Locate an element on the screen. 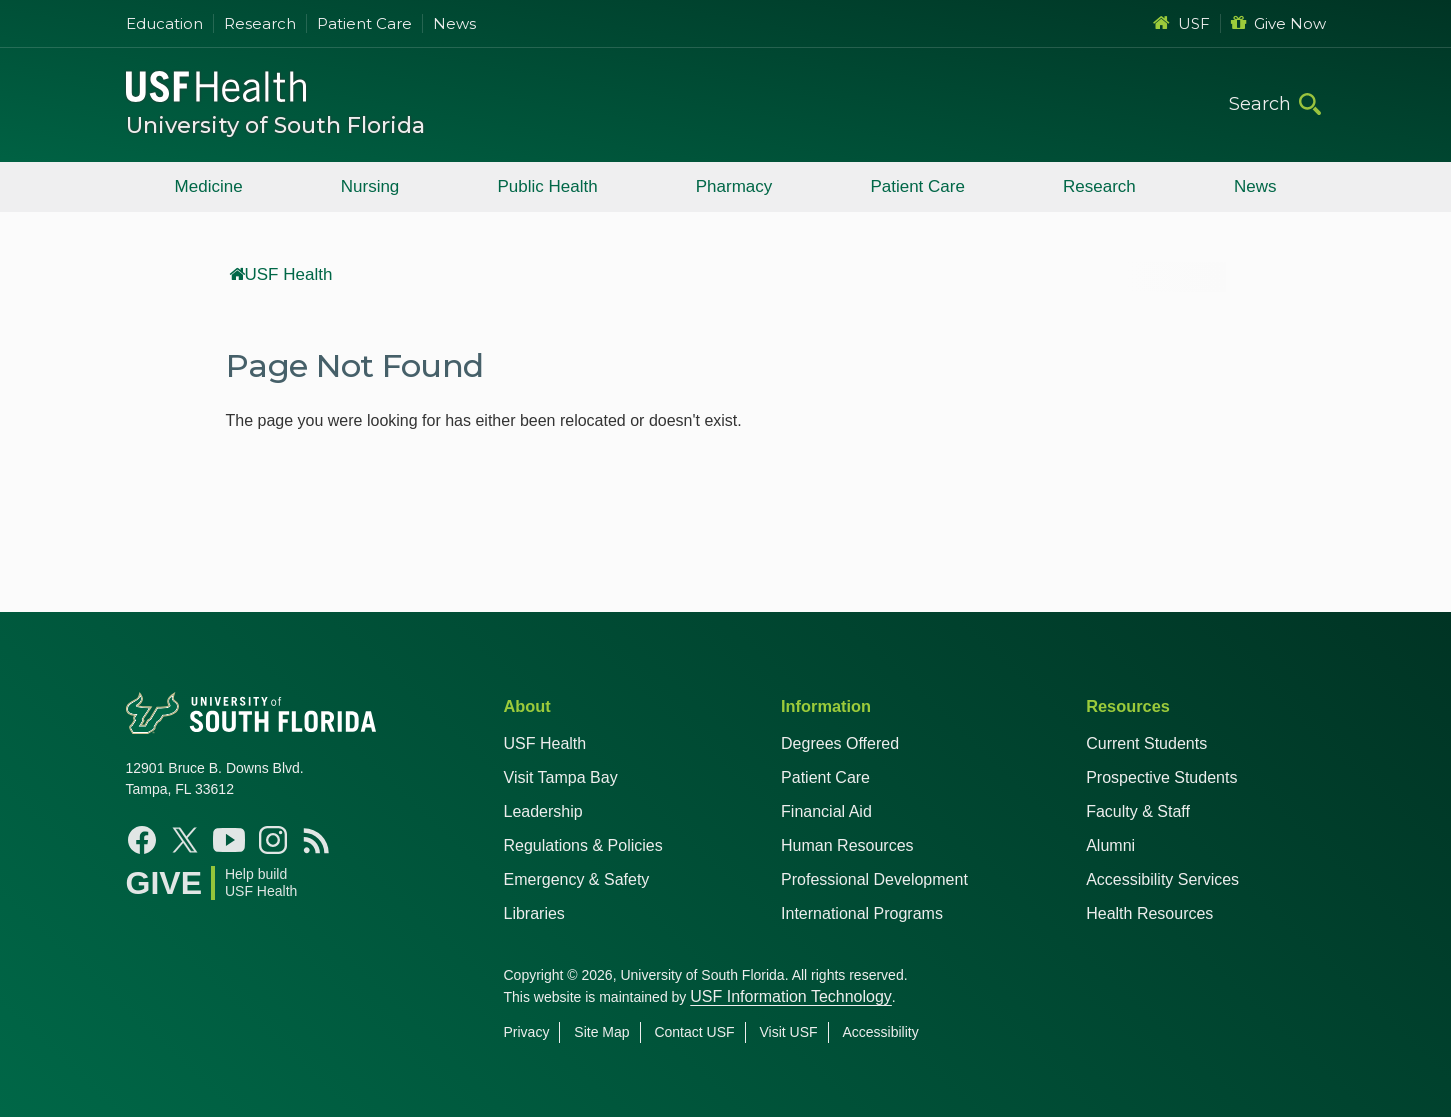 The height and width of the screenshot is (1117, 1451). Human Resources [USF Health Human Resources] is located at coordinates (847, 845).